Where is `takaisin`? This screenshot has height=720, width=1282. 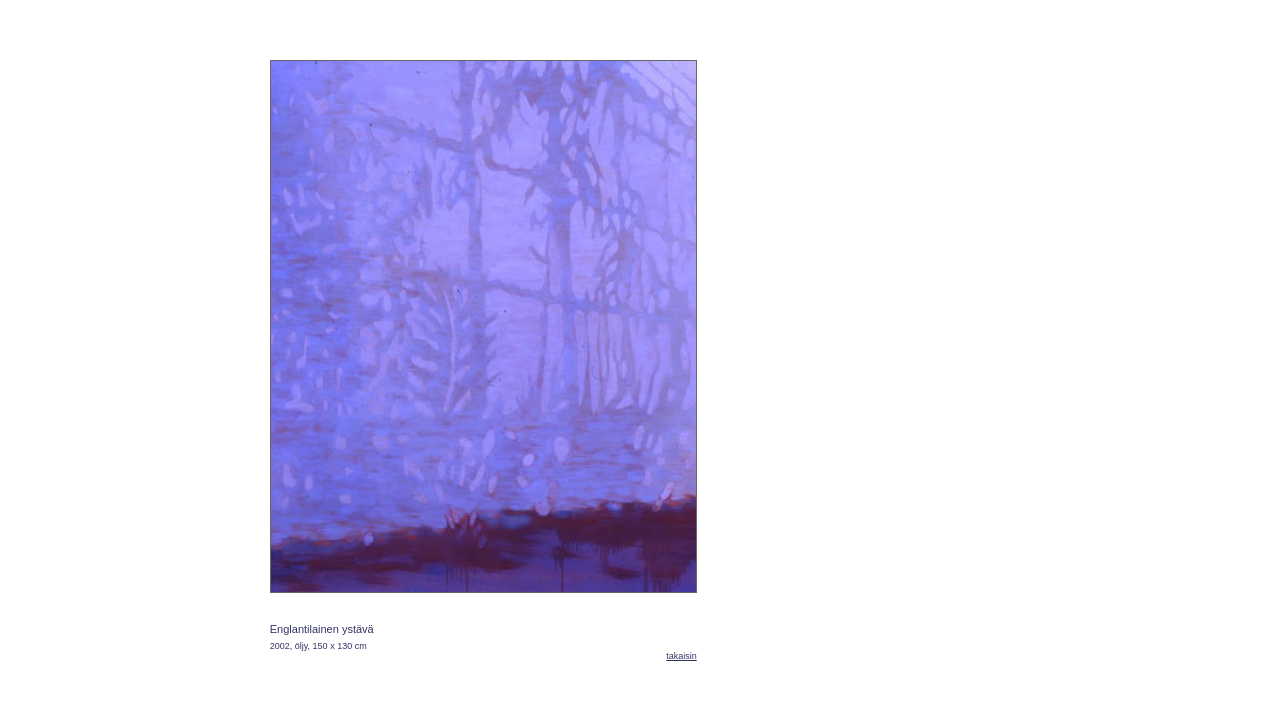
takaisin is located at coordinates (681, 656).